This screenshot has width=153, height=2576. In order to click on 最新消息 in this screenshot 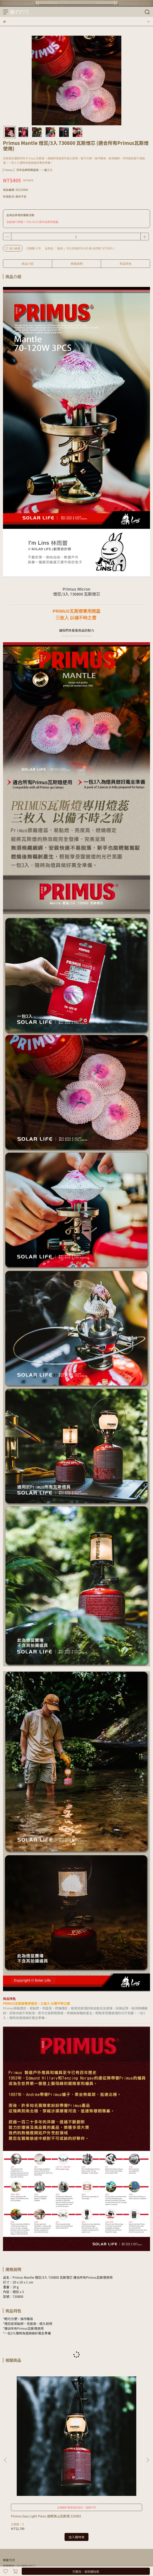, I will do `click(50, 2508)`.